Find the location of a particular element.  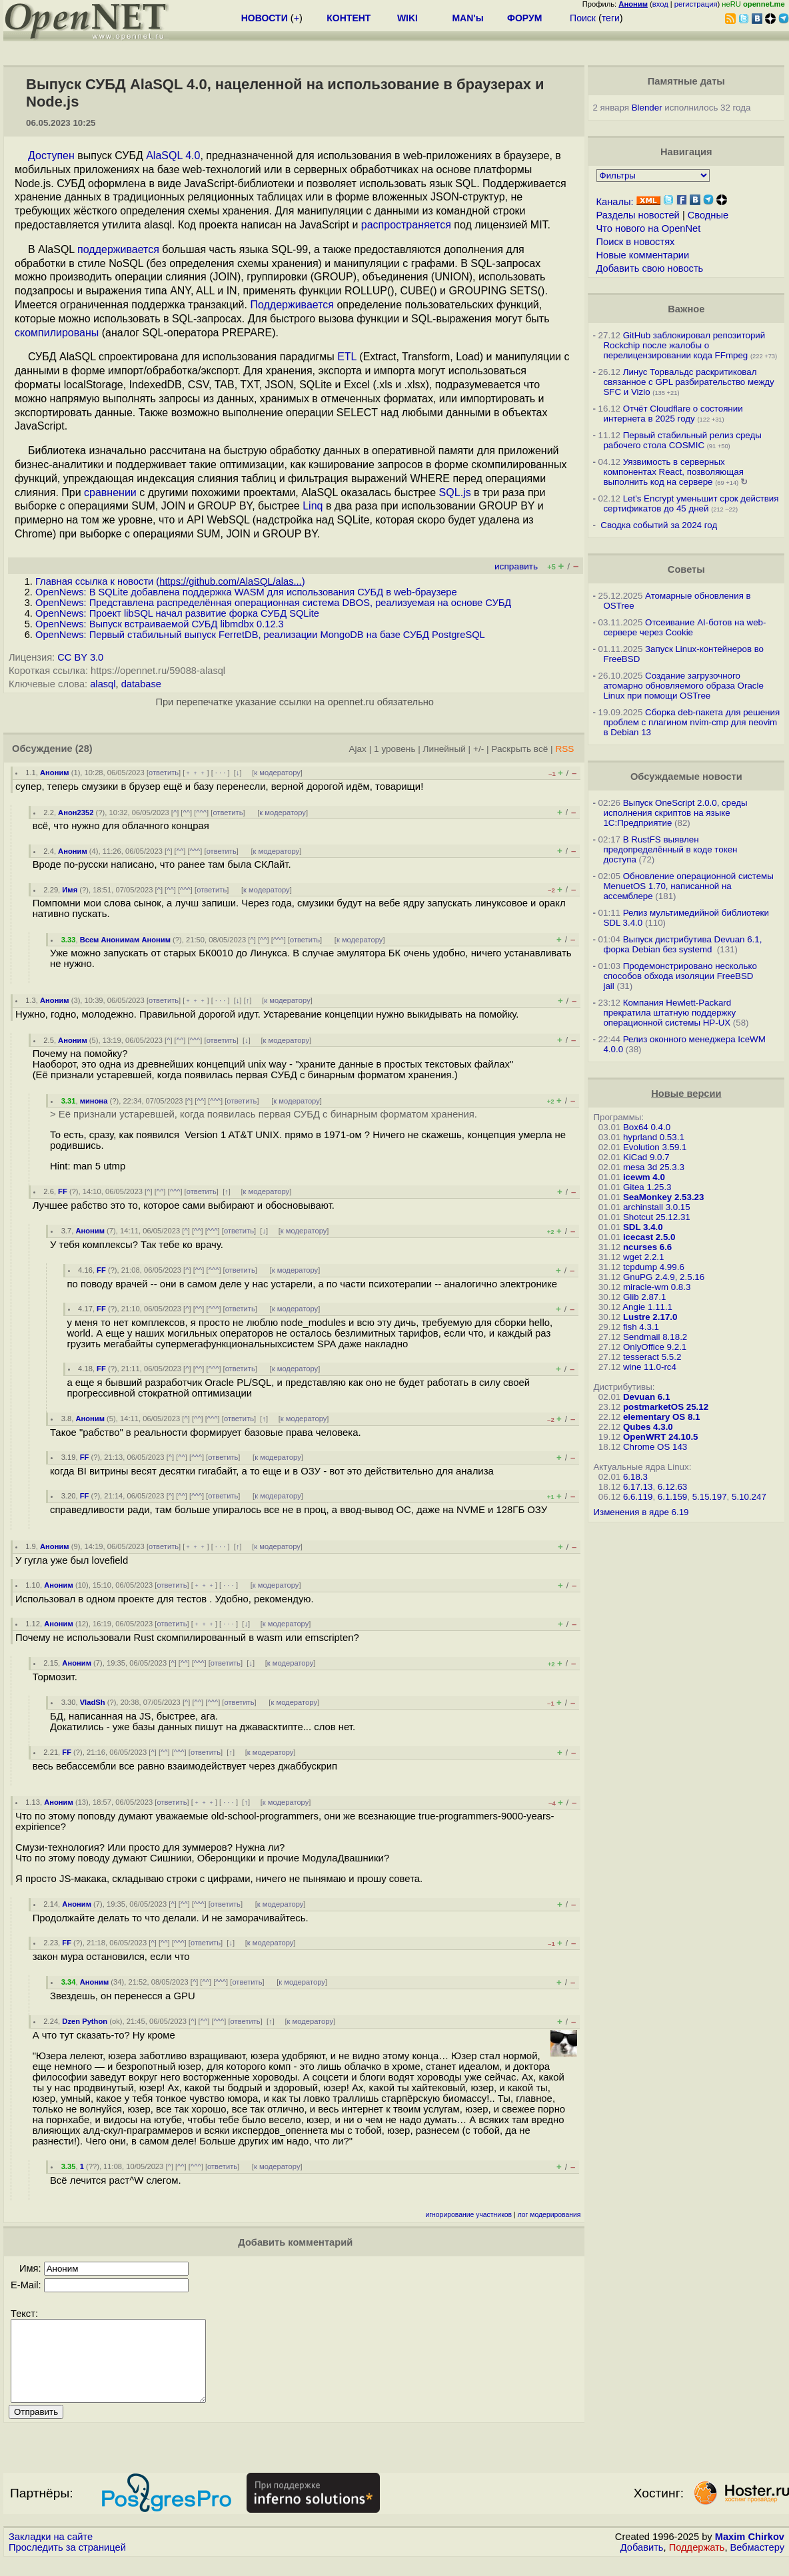

OpenNews: Выпуск встраиваемой СУБД libmdbx 0.12.3 is located at coordinates (159, 624).